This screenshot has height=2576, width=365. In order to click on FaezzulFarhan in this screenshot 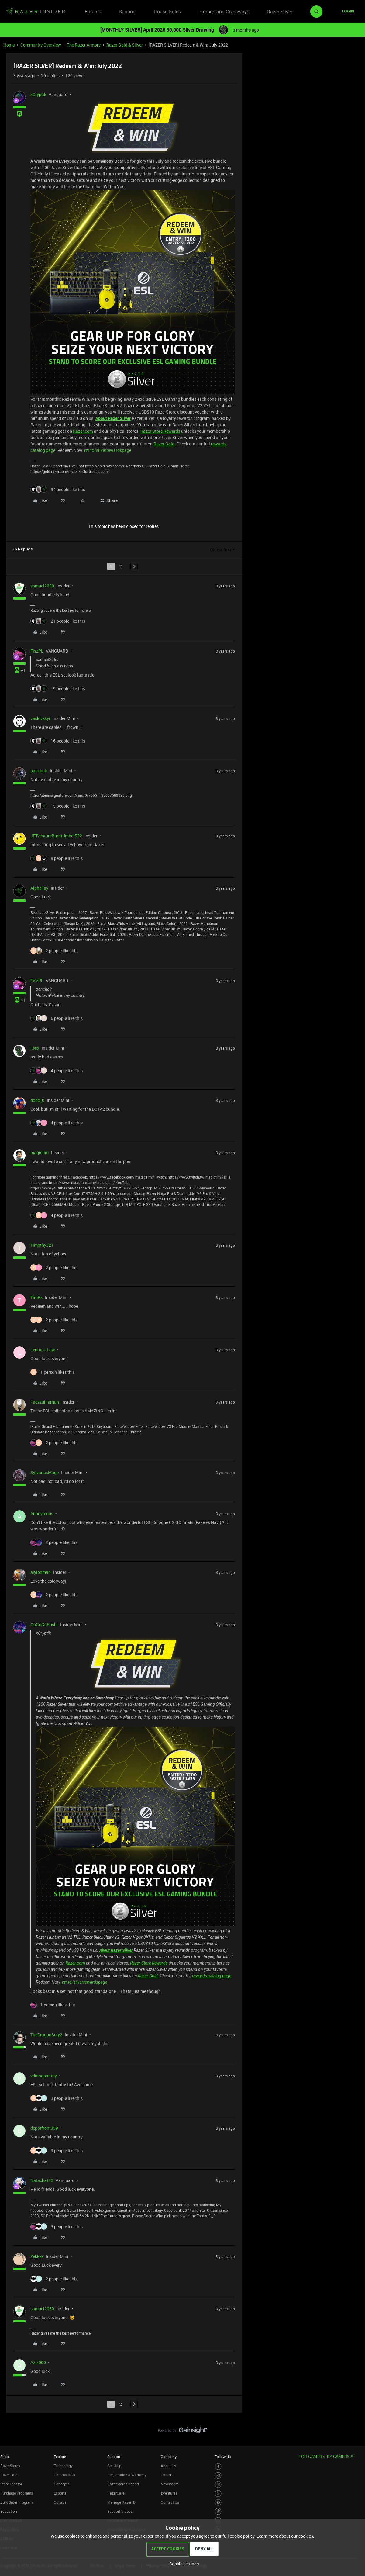, I will do `click(44, 1402)`.